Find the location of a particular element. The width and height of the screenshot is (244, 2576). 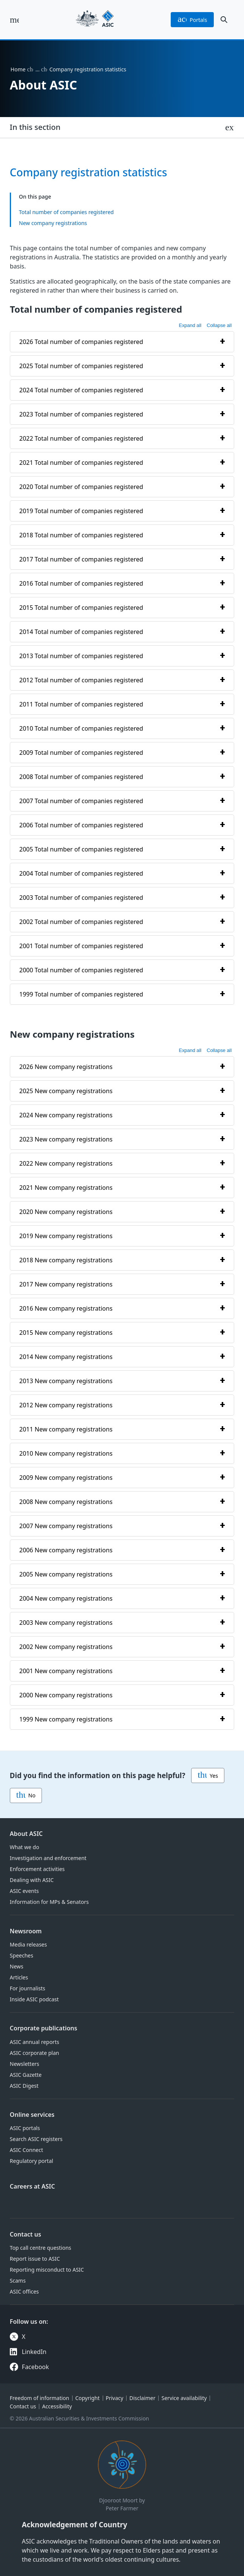

Media releases is located at coordinates (28, 1944).